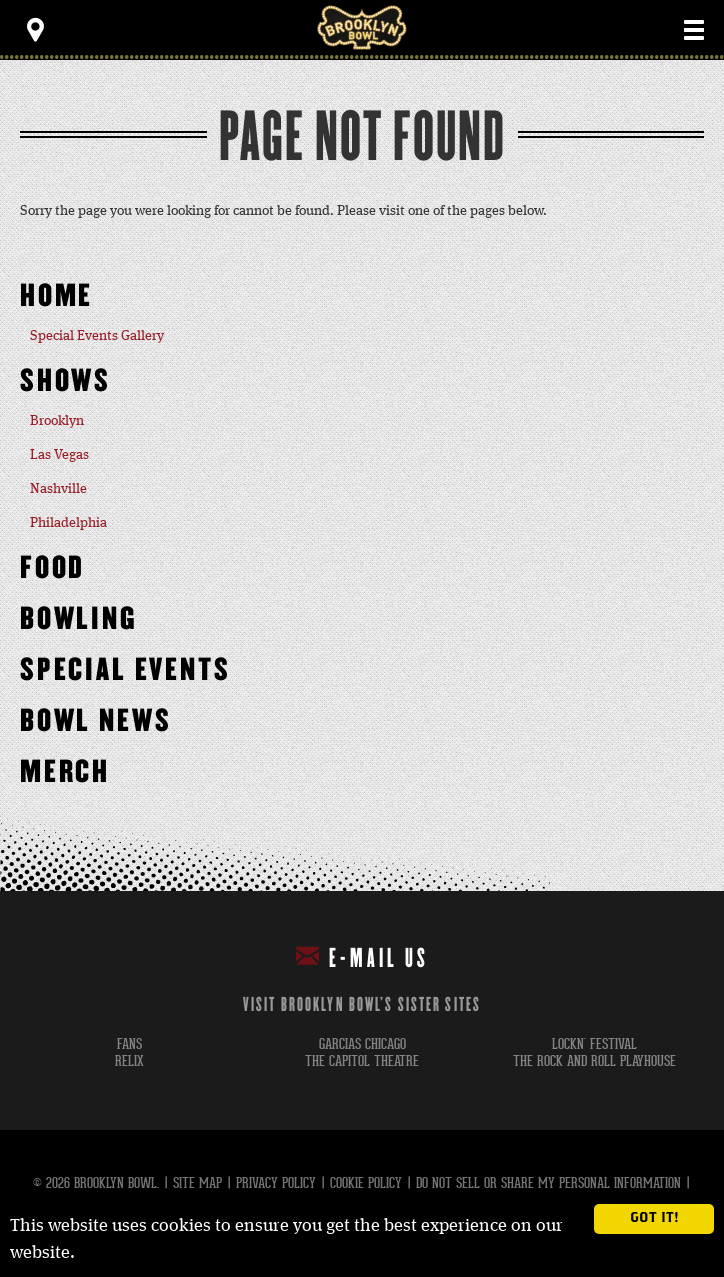 The height and width of the screenshot is (1277, 724). What do you see at coordinates (52, 568) in the screenshot?
I see `Food` at bounding box center [52, 568].